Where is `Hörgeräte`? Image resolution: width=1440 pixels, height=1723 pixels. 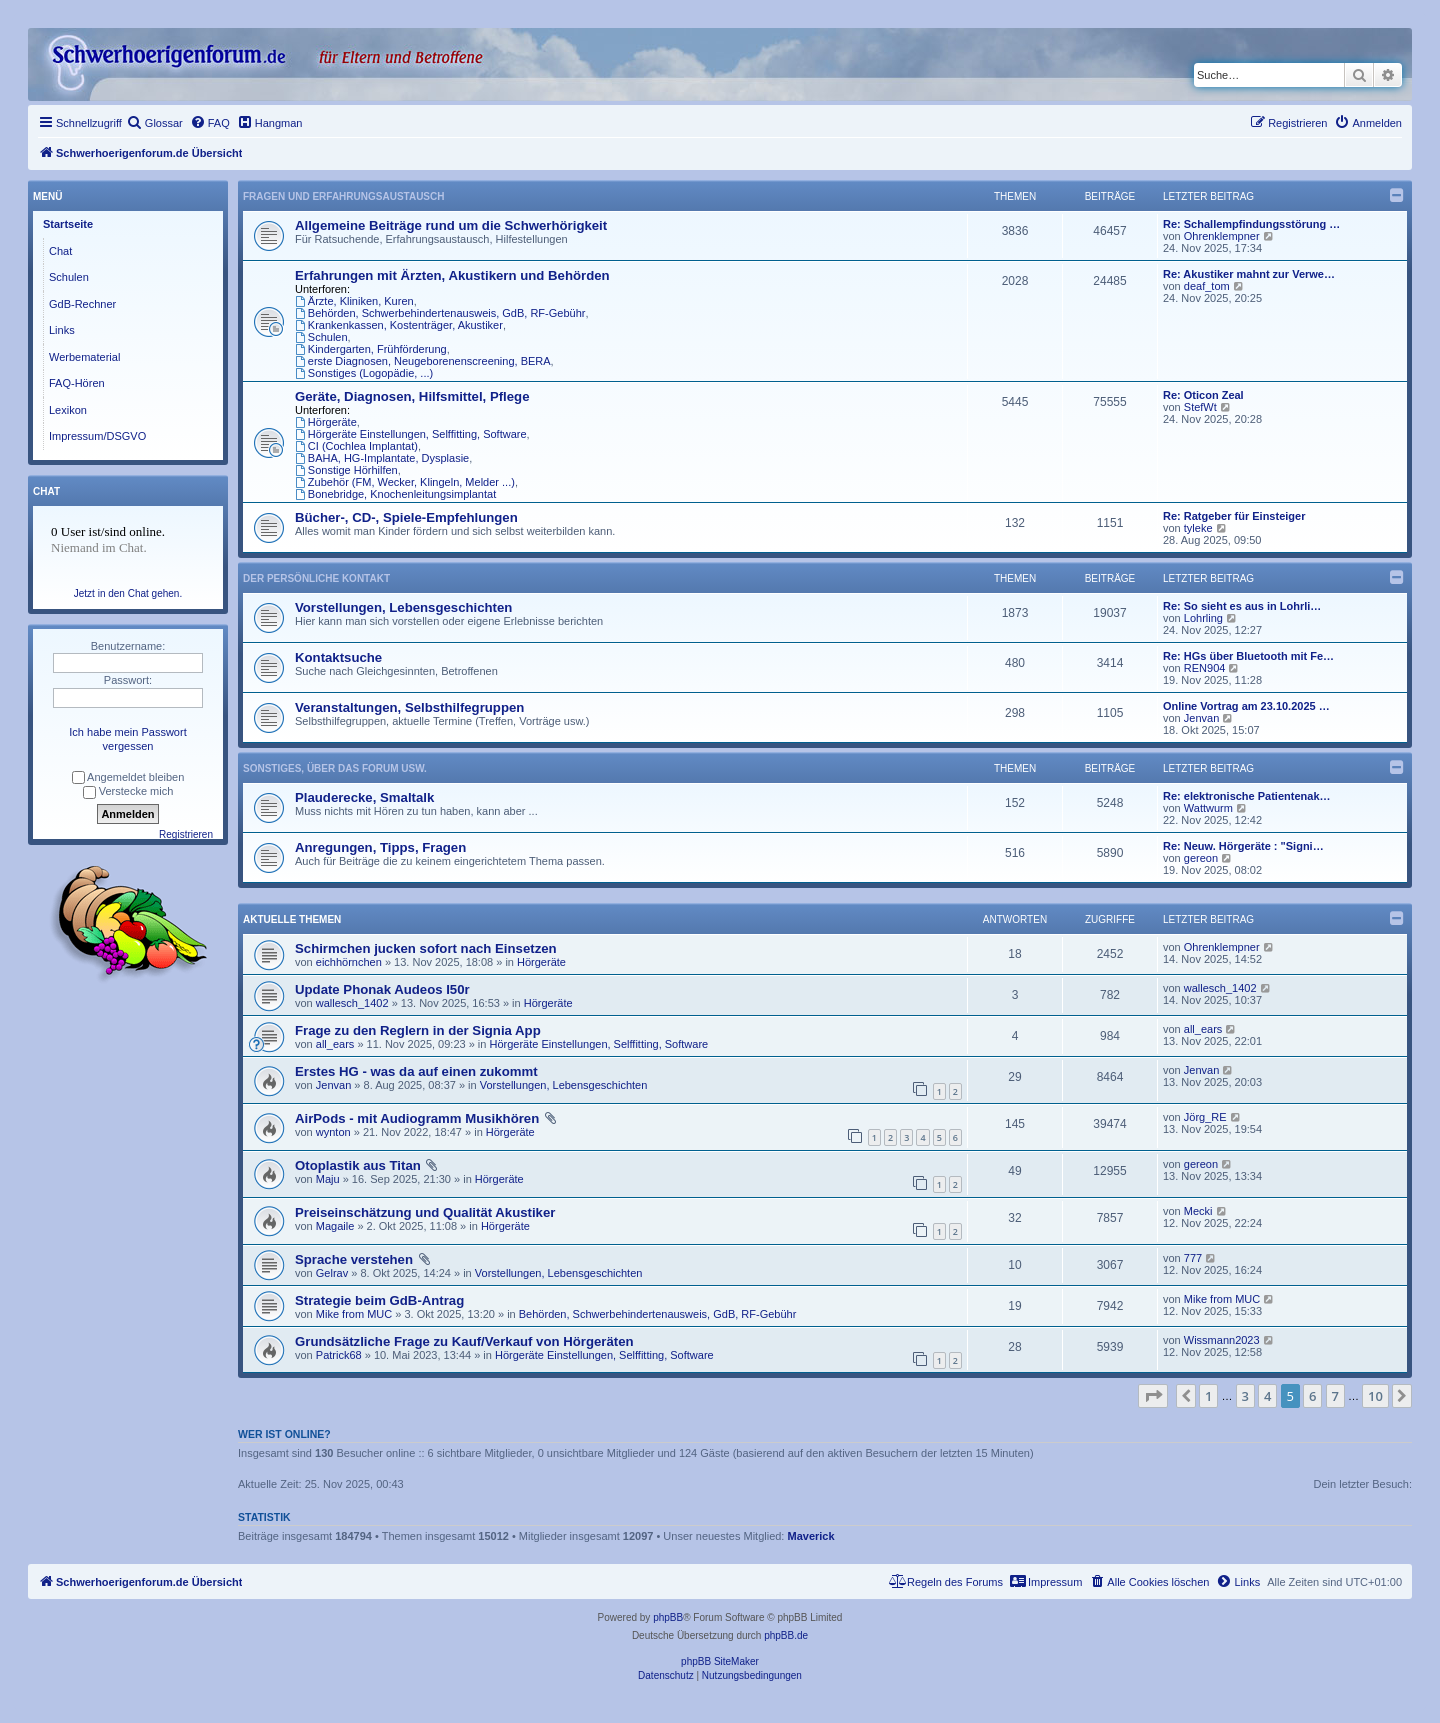 Hörgeräte is located at coordinates (326, 422).